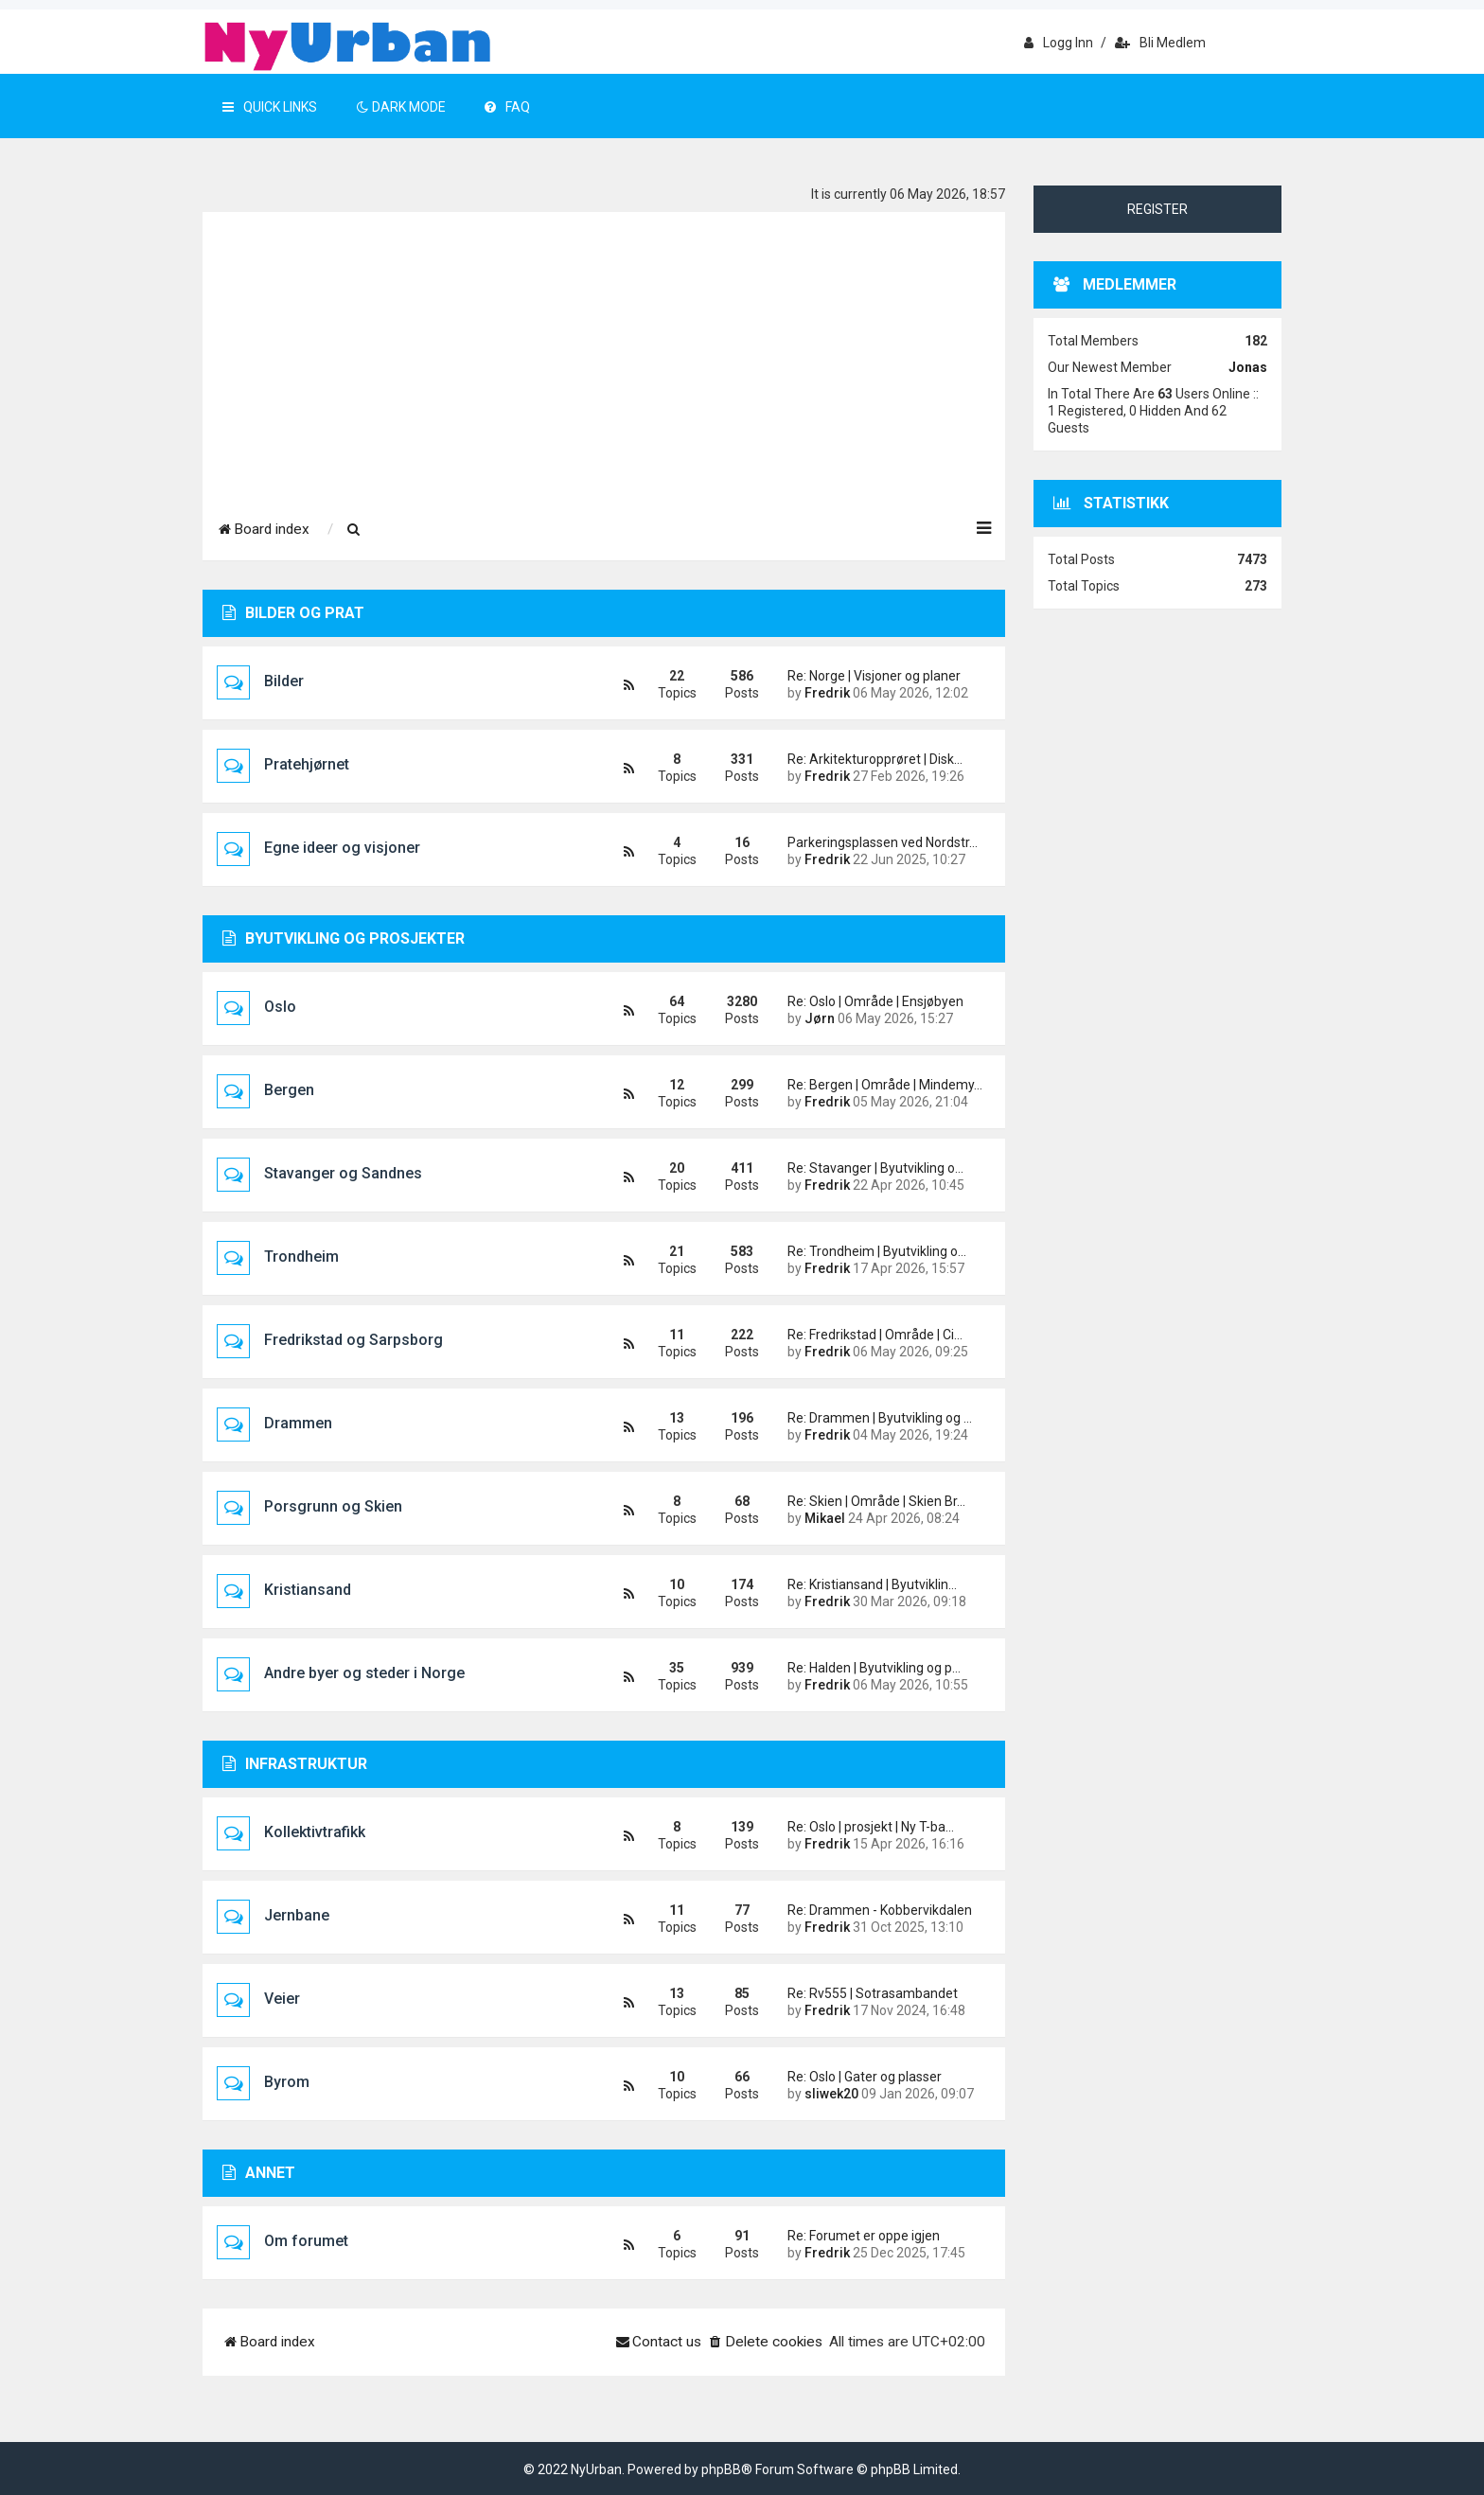 This screenshot has height=2495, width=1484. I want to click on Re: Bergen | Område | Mindemy…, so click(882, 1084).